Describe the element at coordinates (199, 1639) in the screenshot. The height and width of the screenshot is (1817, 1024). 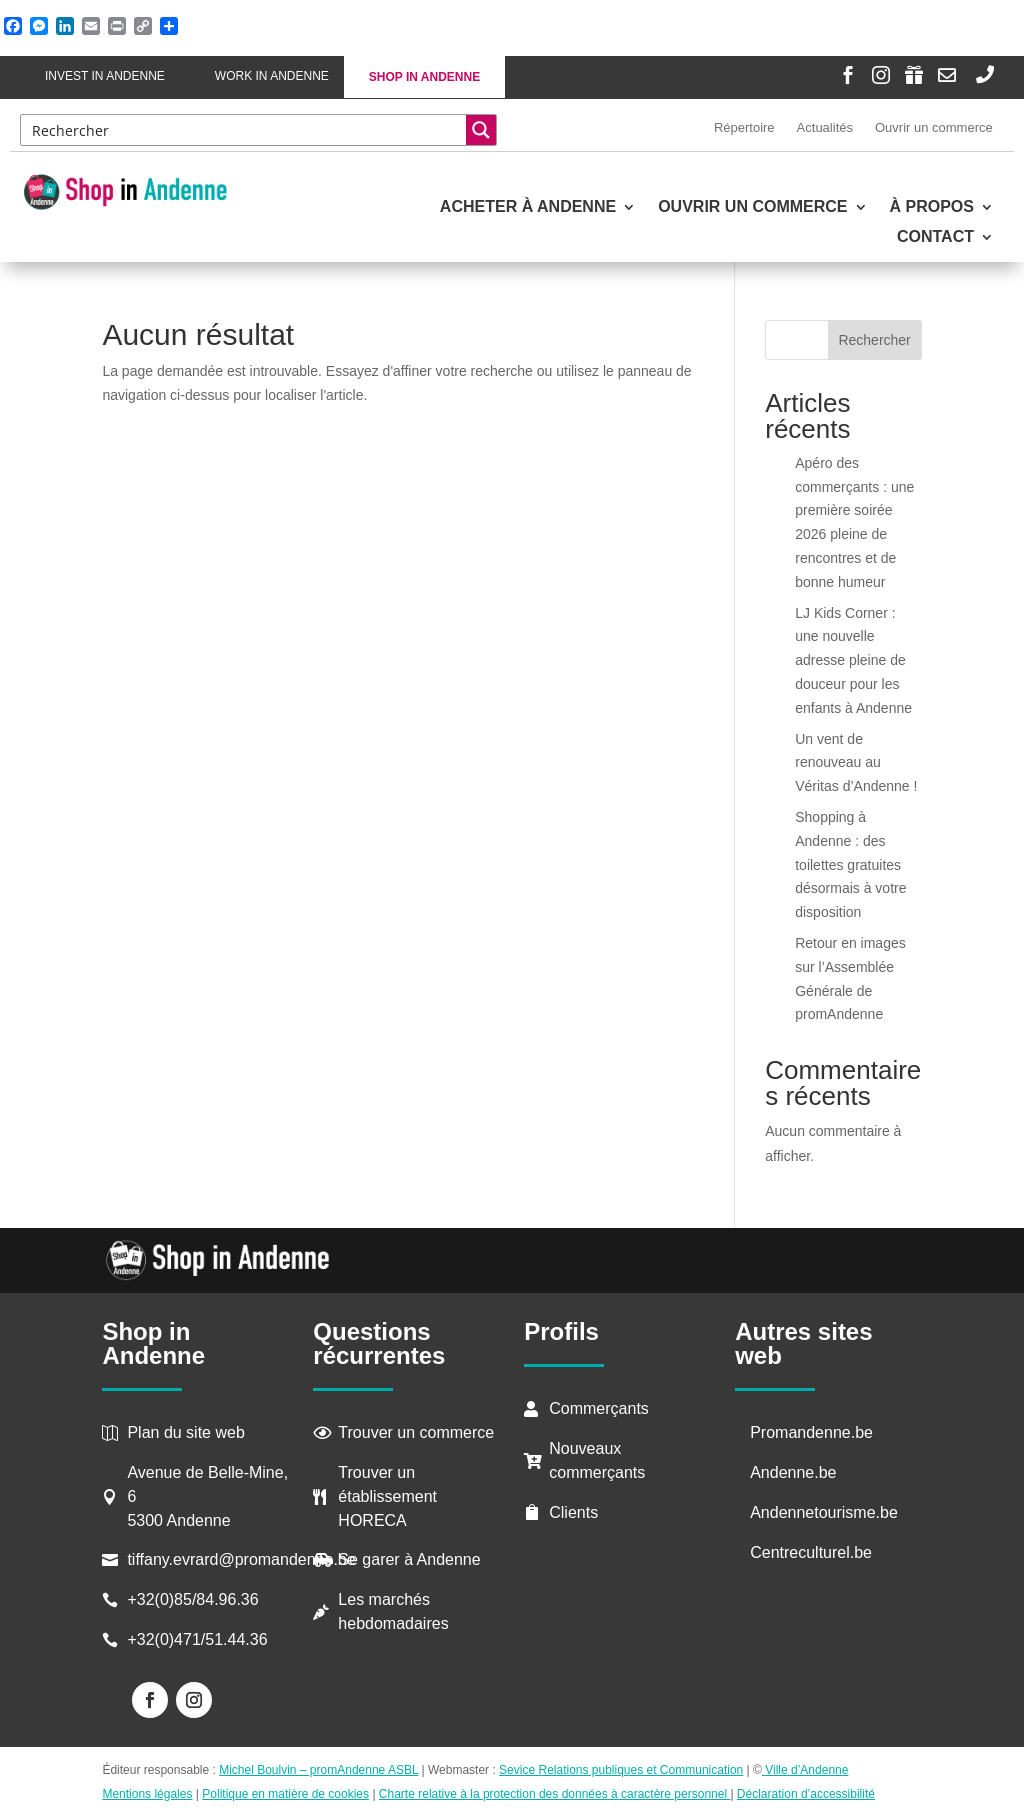
I see `+32(0)471/51.44.36` at that location.